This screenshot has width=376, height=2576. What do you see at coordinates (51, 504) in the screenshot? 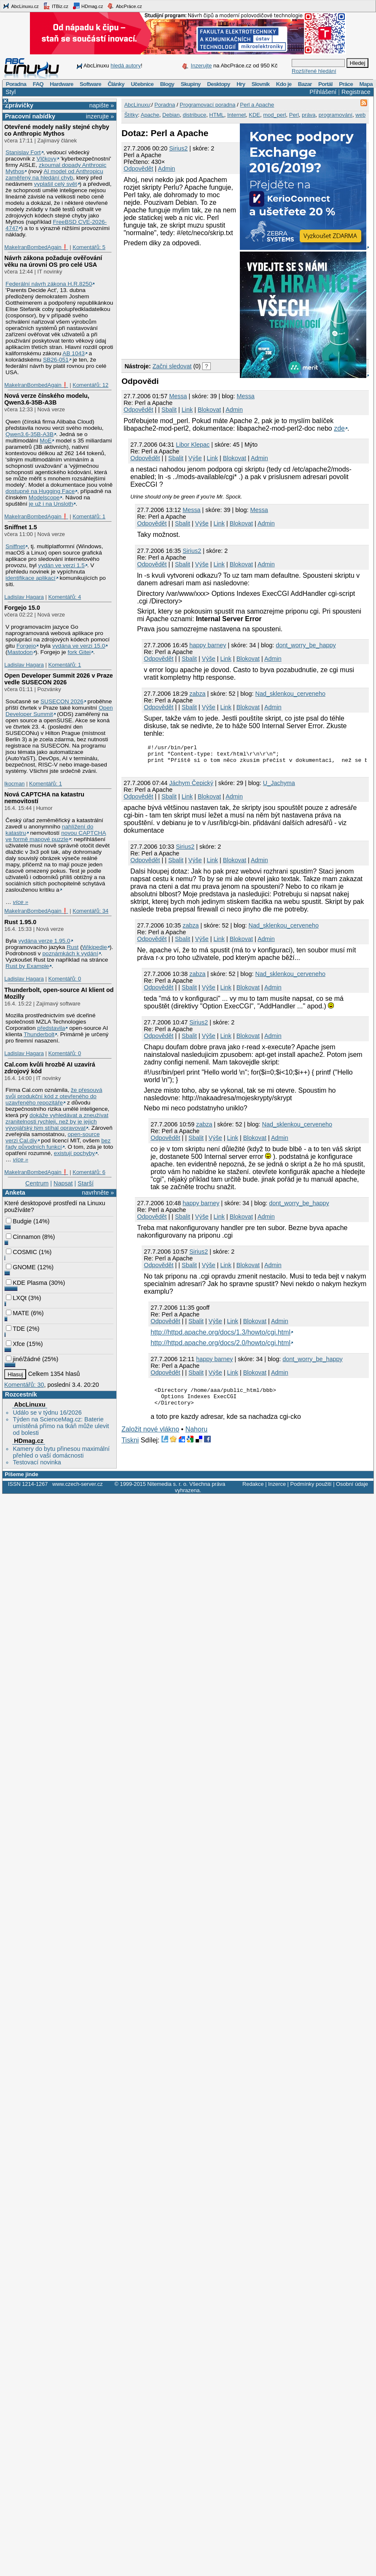
I see `je už i na Unsloth` at bounding box center [51, 504].